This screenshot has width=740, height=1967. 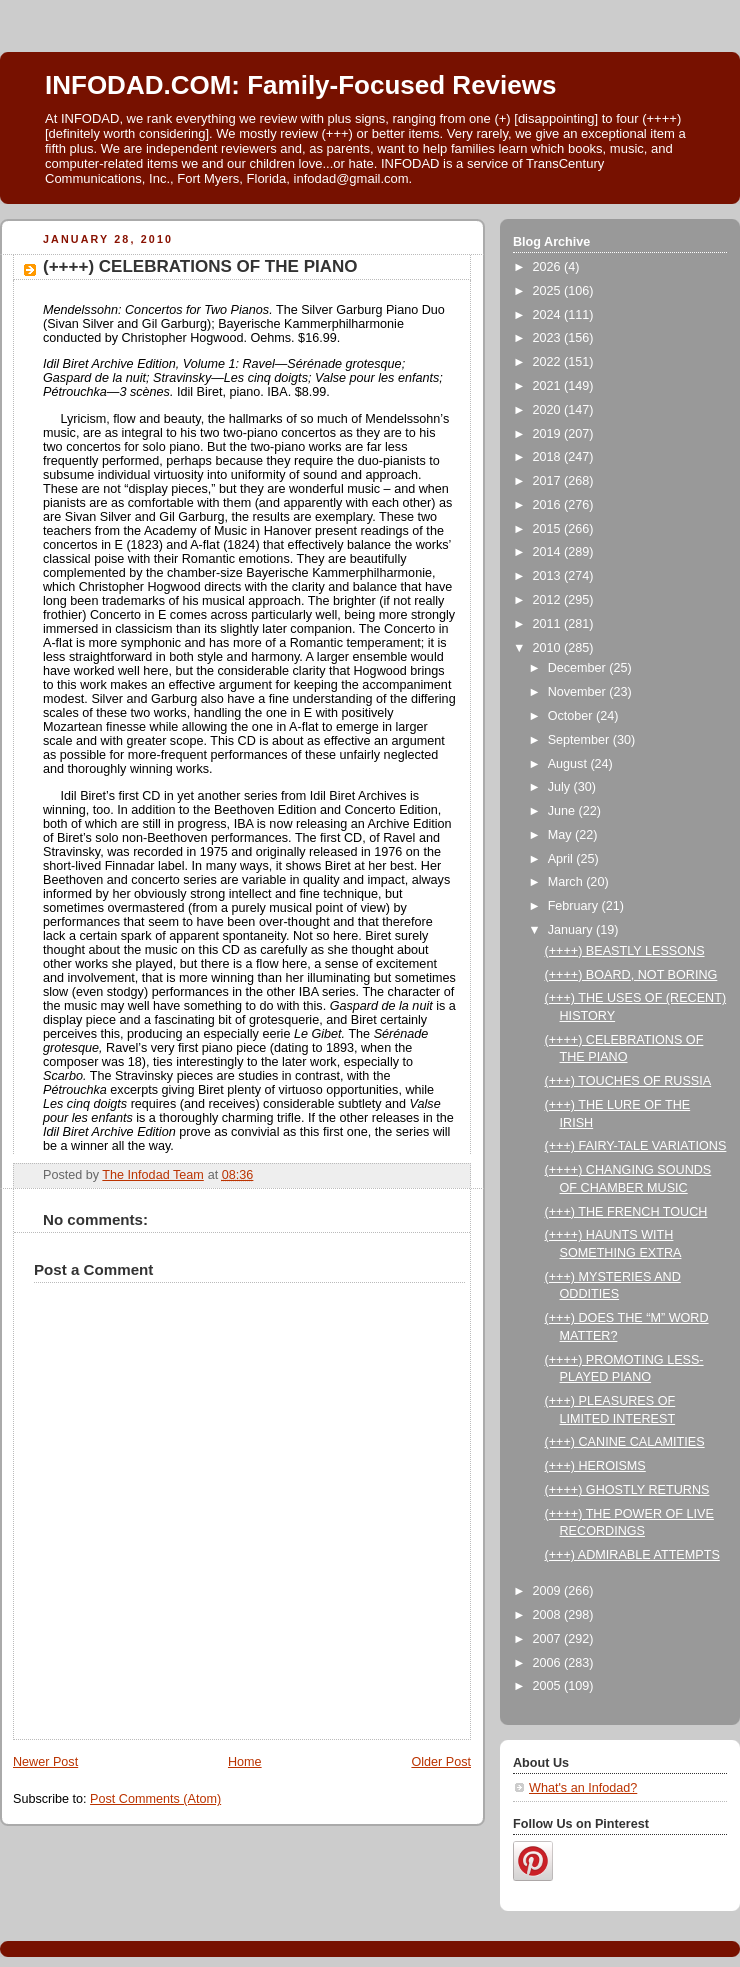 What do you see at coordinates (625, 1442) in the screenshot?
I see `(+++) CANINE CALAMITIES` at bounding box center [625, 1442].